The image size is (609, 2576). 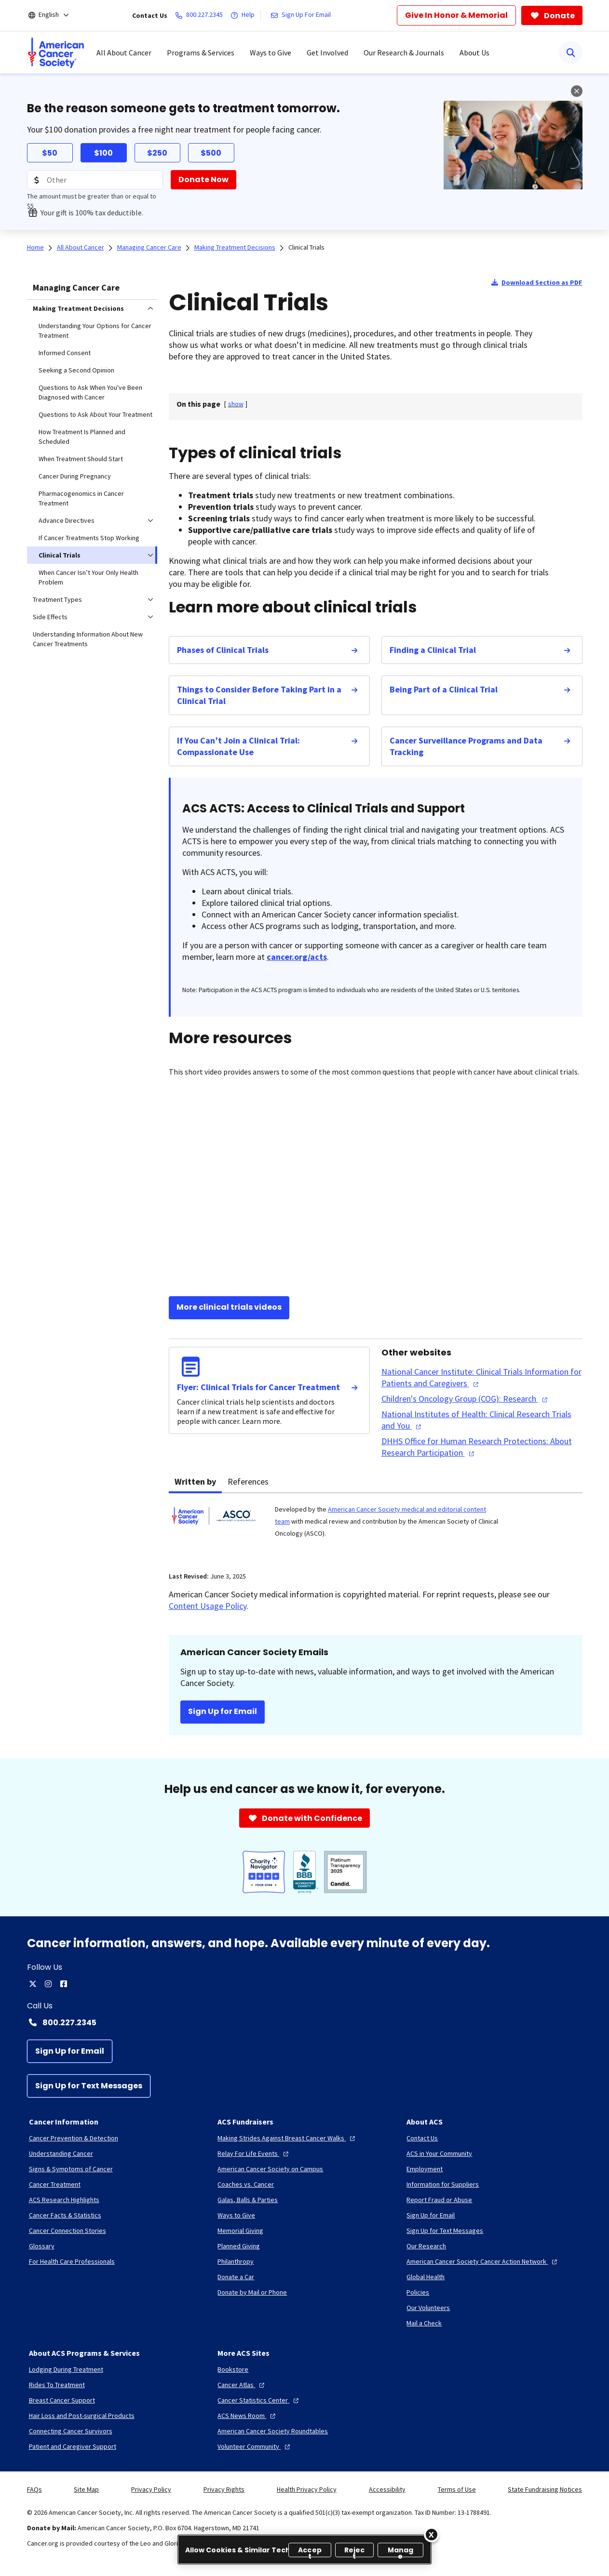 What do you see at coordinates (254, 2446) in the screenshot?
I see `[Volunteer Community]` at bounding box center [254, 2446].